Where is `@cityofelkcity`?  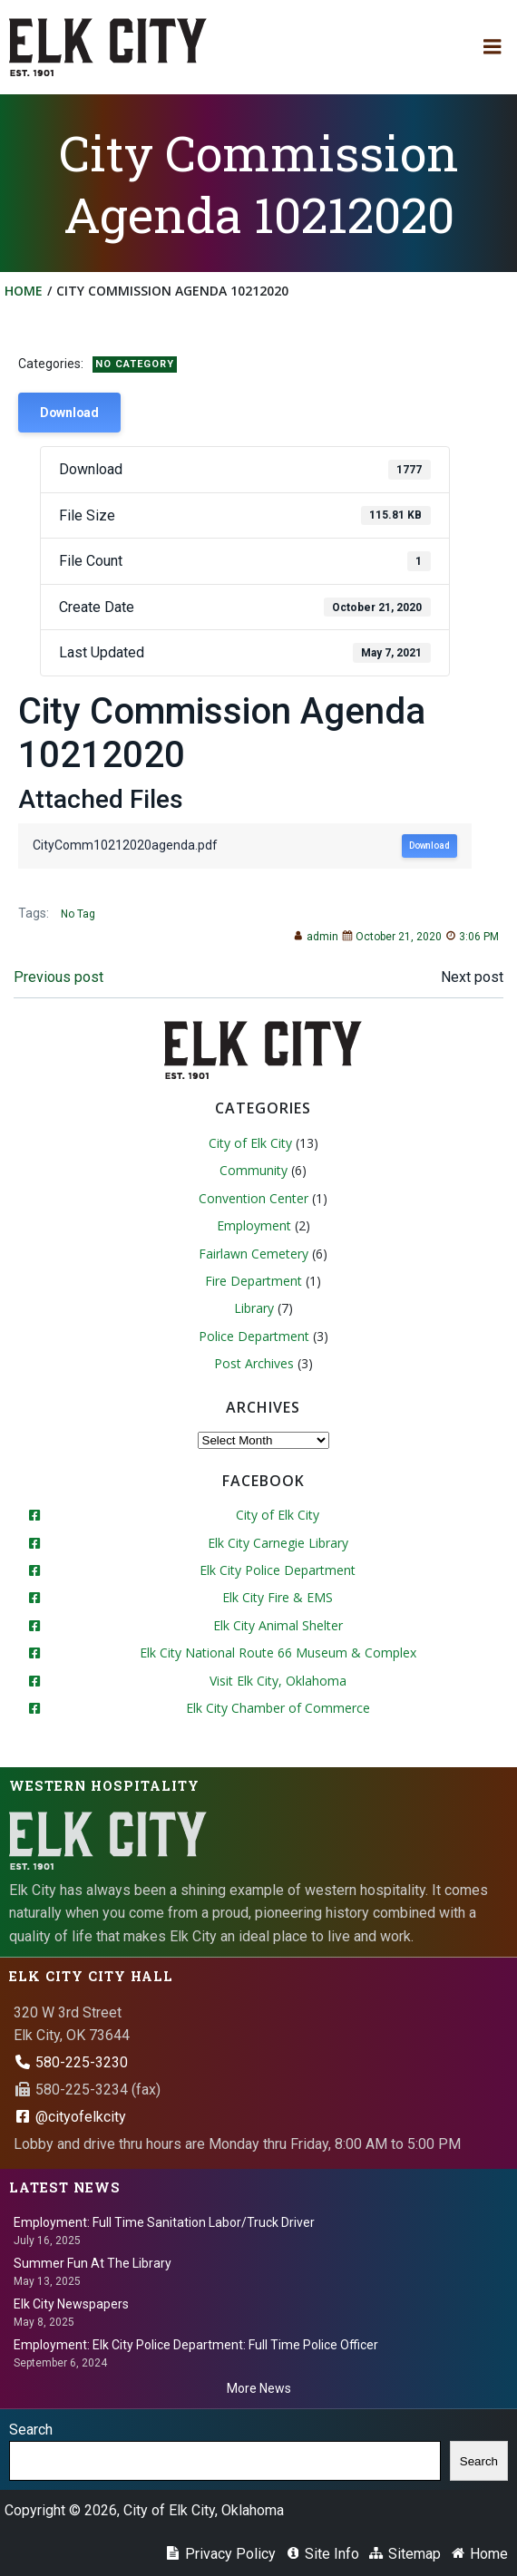
@cityofelkcity is located at coordinates (70, 2116).